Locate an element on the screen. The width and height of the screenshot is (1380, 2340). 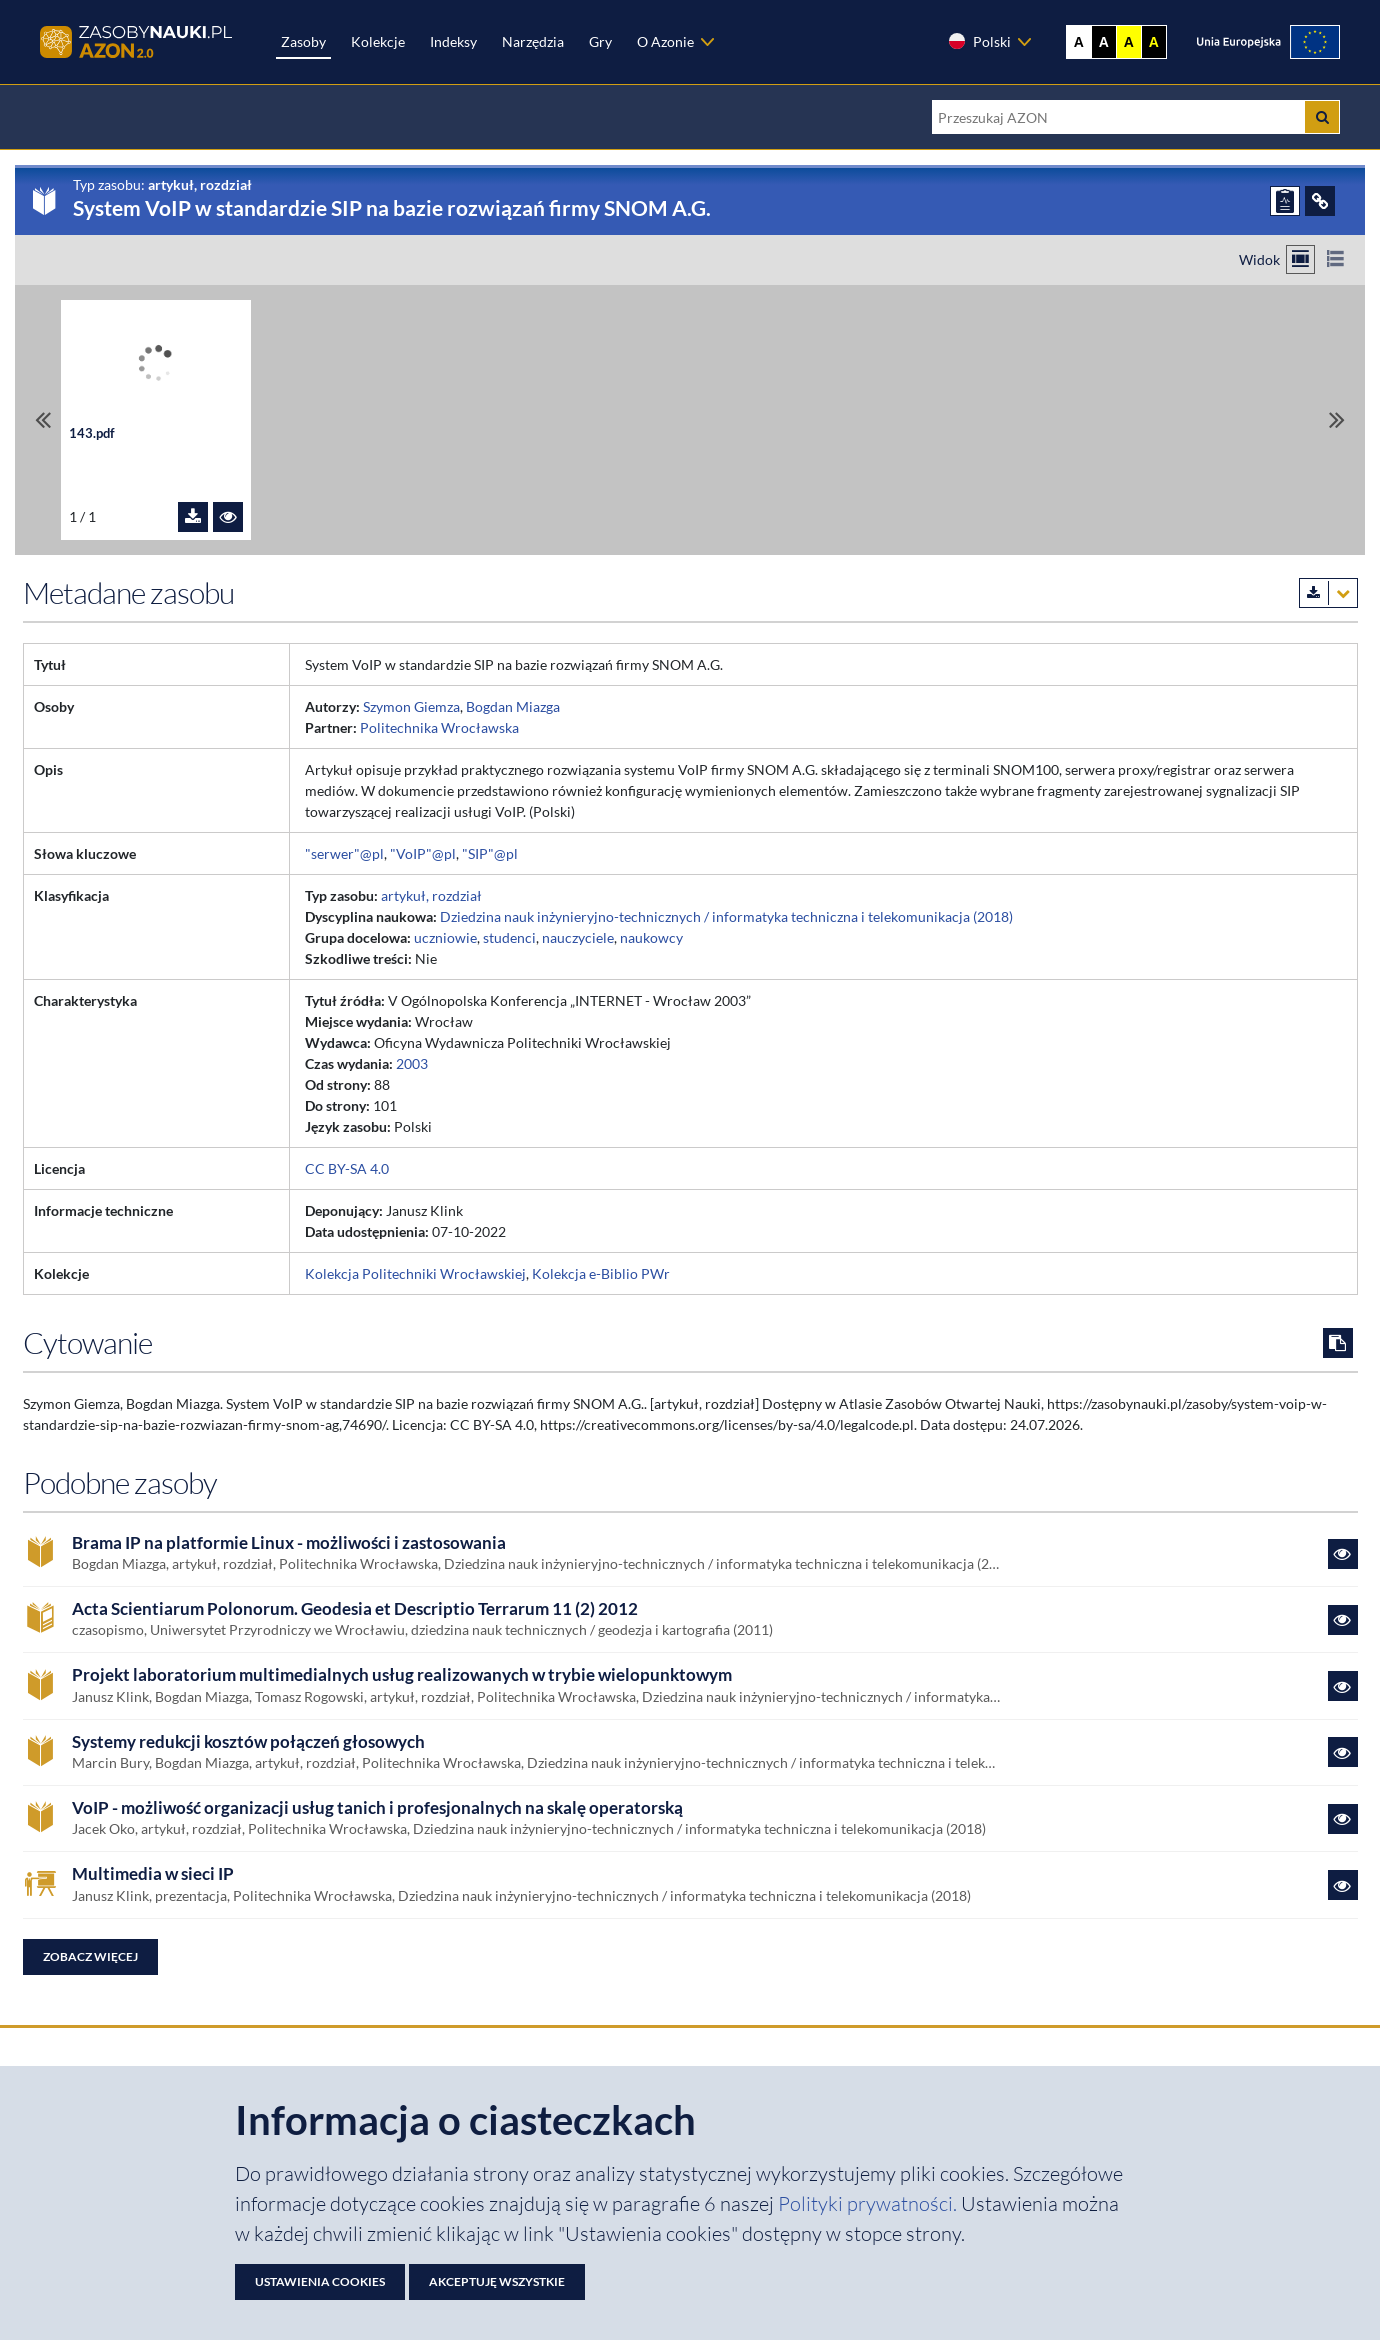
Polityki prywatności. [Dokument PDF: Polityka prywatności] is located at coordinates (869, 2203).